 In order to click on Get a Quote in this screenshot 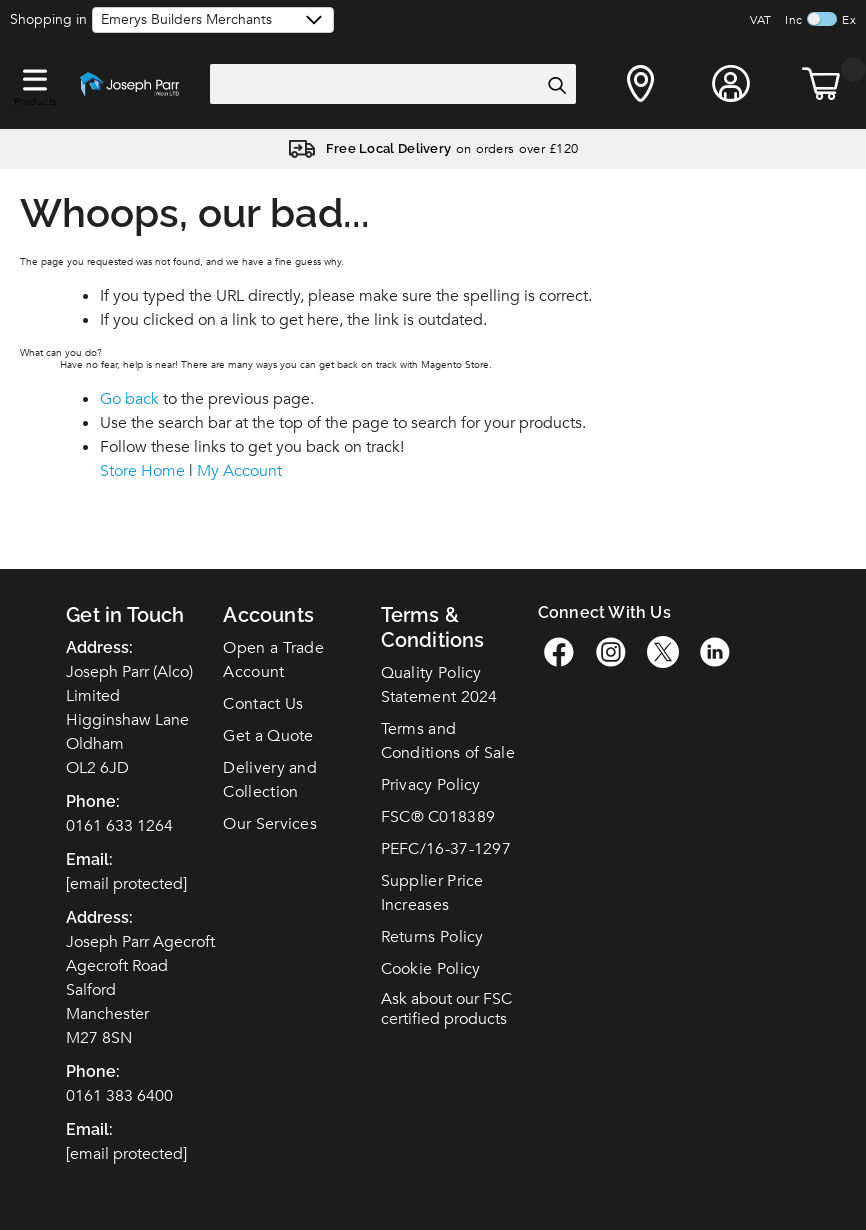, I will do `click(268, 736)`.